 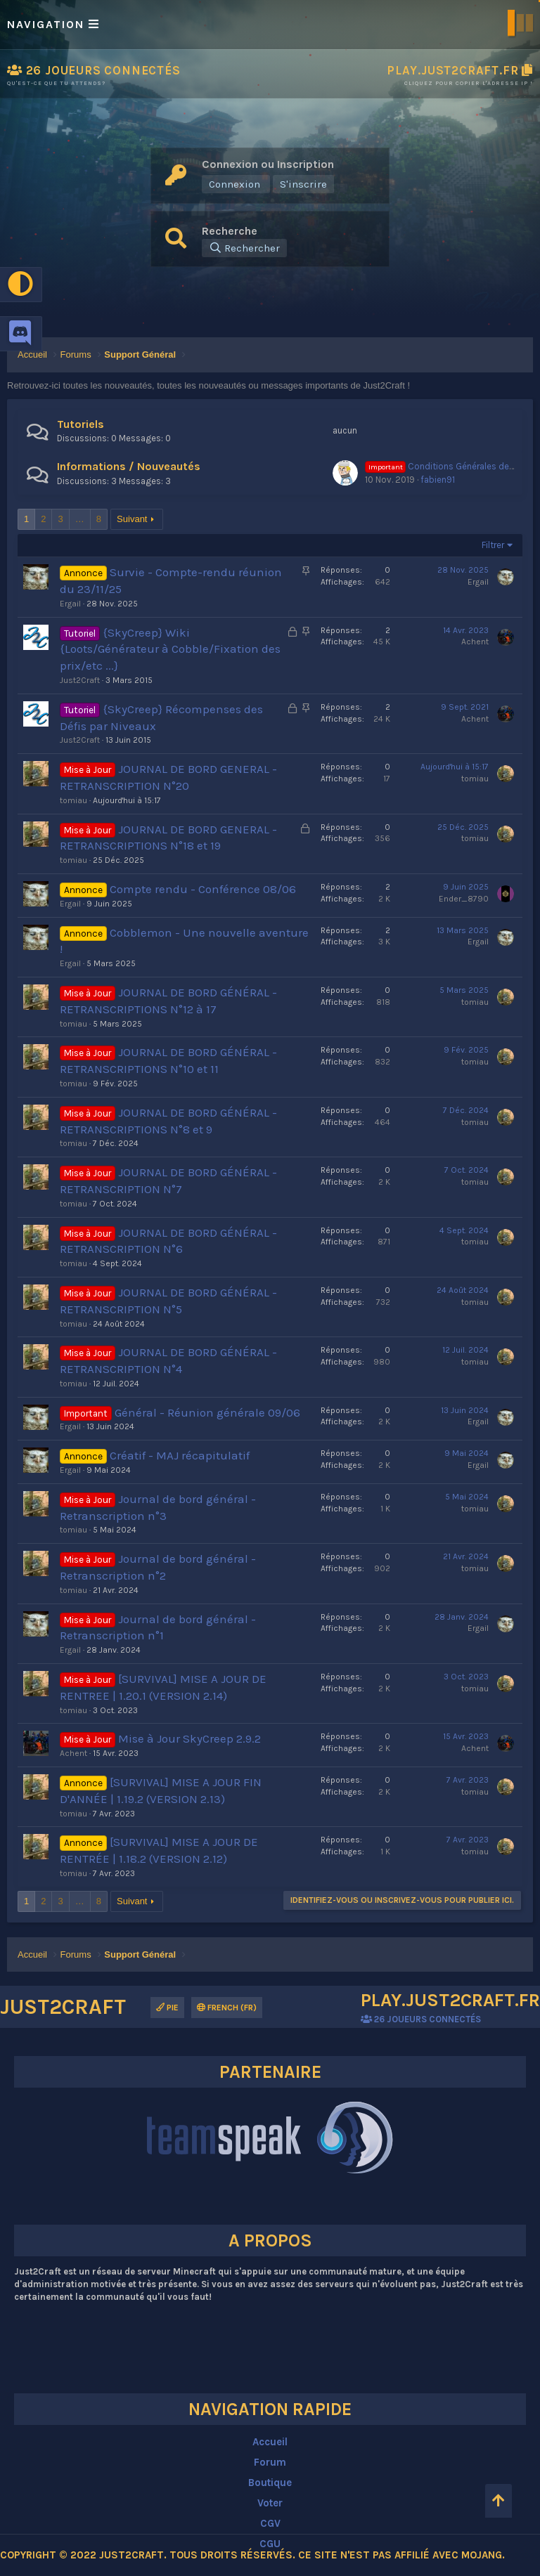 What do you see at coordinates (170, 649) in the screenshot?
I see `{SkyCreep} Wiki {Loots/Générateur à Cobble/Fixation des prix/etc ...}` at bounding box center [170, 649].